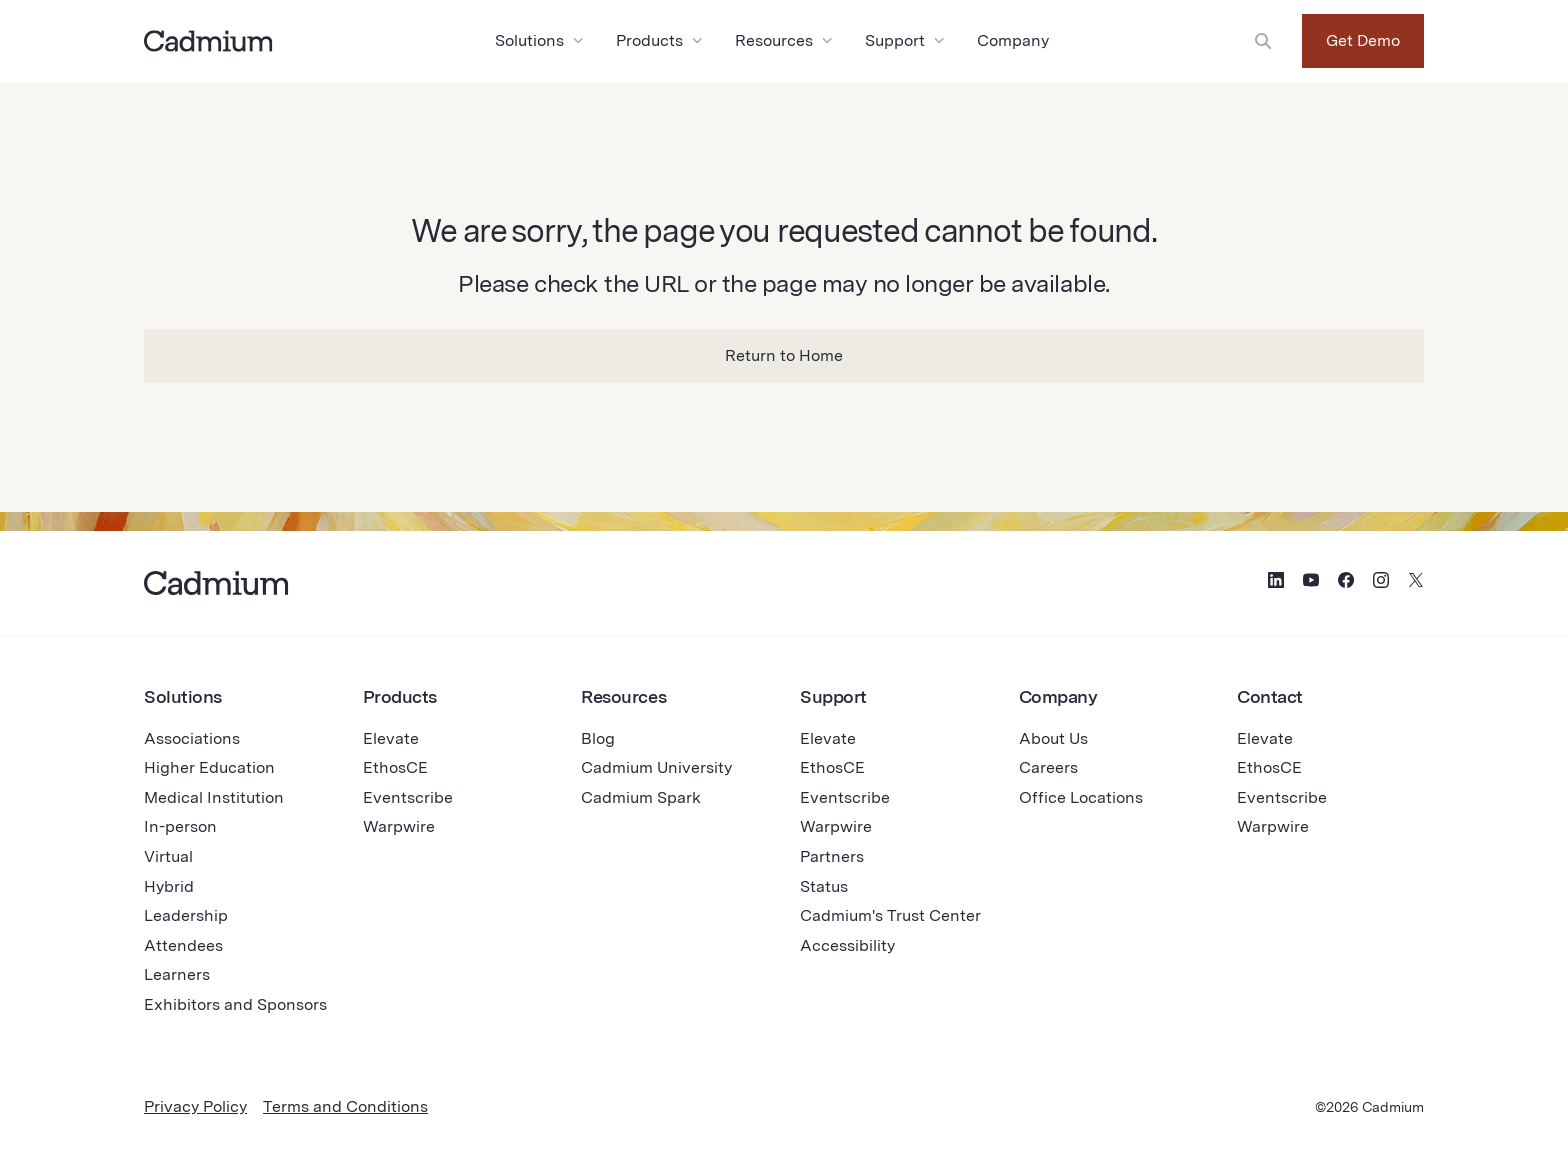 Image resolution: width=1568 pixels, height=1151 pixels. What do you see at coordinates (1416, 583) in the screenshot?
I see `[Social Media Icon for Twitter (X)]` at bounding box center [1416, 583].